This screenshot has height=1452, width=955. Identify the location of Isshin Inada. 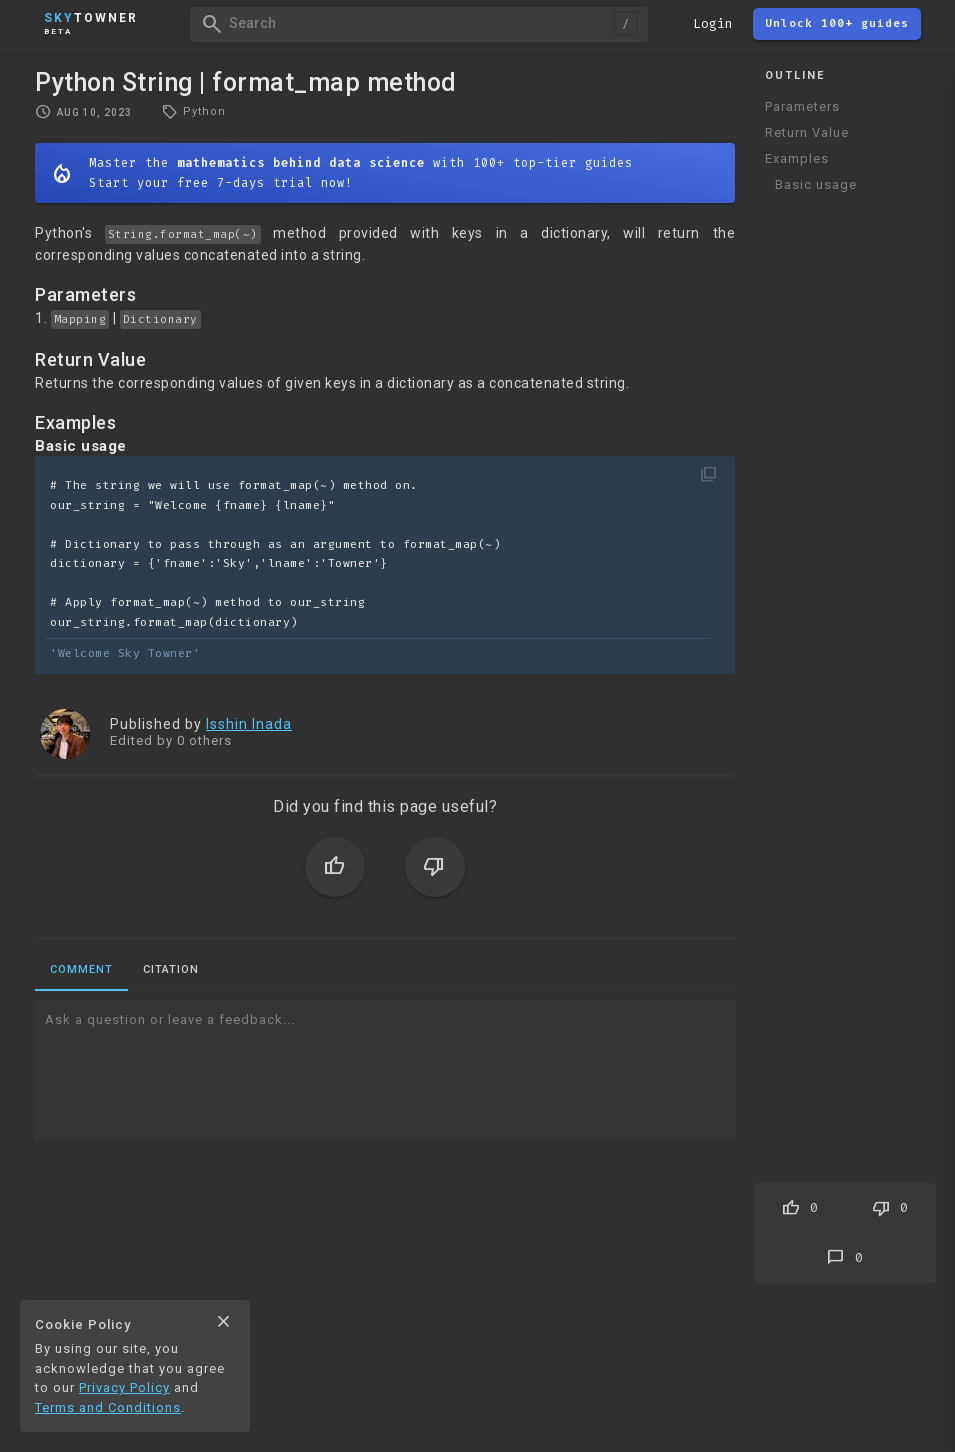
(249, 724).